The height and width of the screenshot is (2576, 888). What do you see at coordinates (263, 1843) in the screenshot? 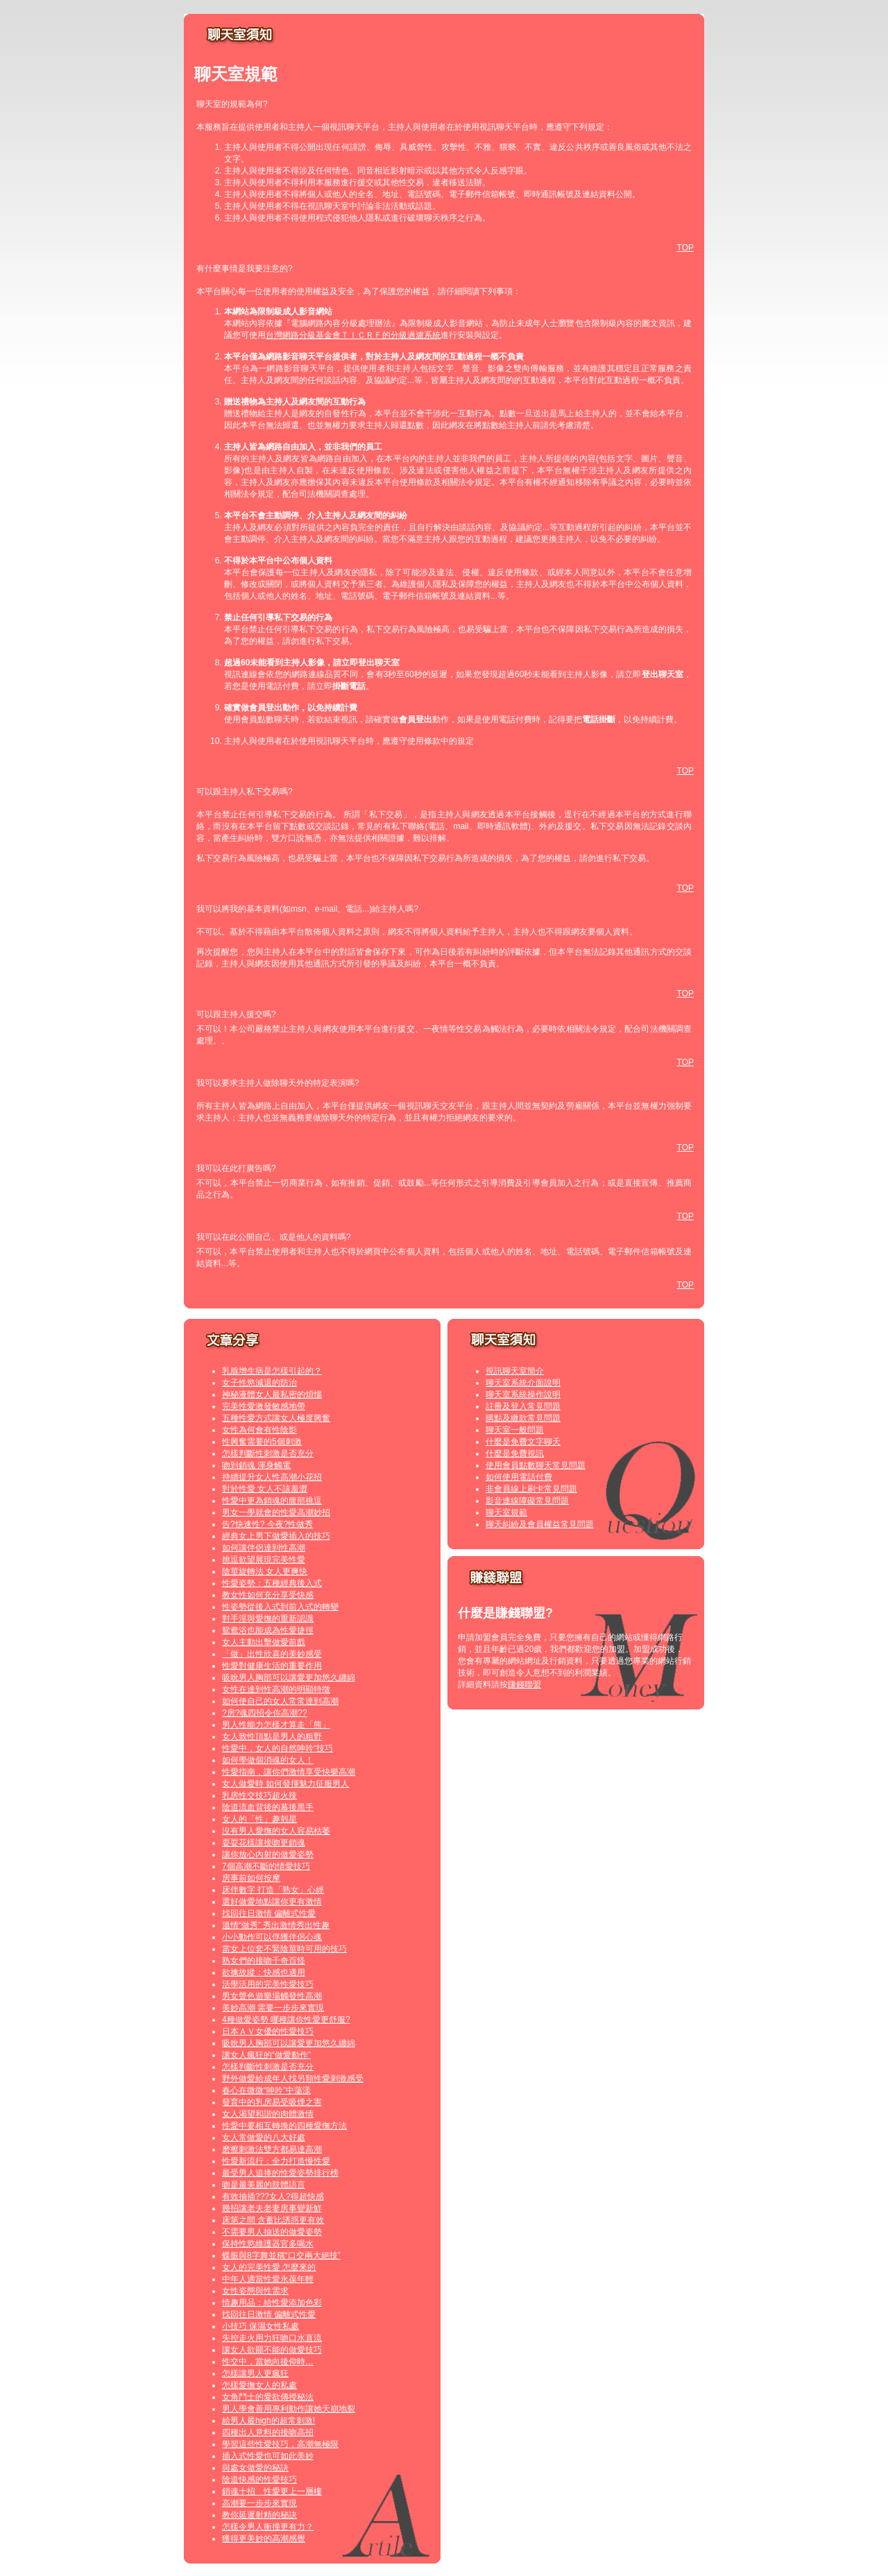
I see `耍耍花樣讓接吻更銷魂` at bounding box center [263, 1843].